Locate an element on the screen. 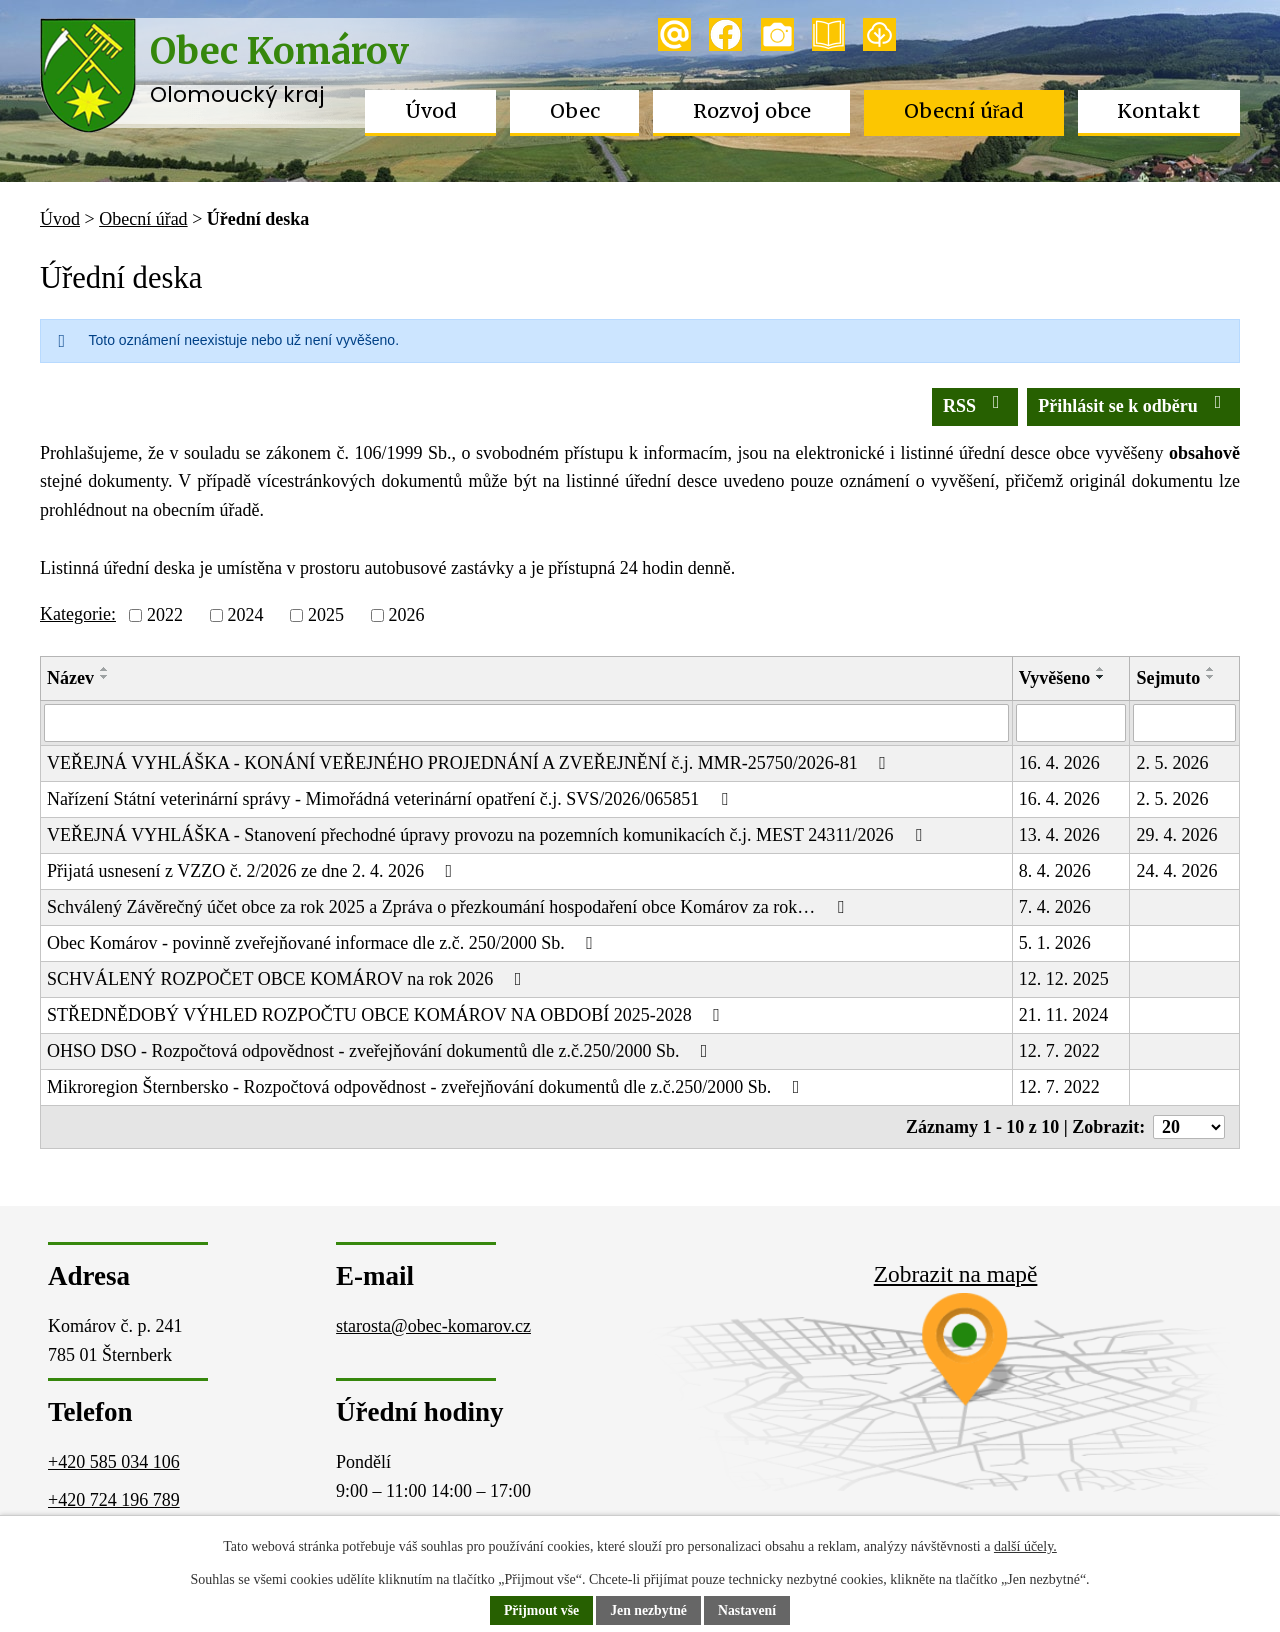  Jen nezbytné is located at coordinates (649, 1611).